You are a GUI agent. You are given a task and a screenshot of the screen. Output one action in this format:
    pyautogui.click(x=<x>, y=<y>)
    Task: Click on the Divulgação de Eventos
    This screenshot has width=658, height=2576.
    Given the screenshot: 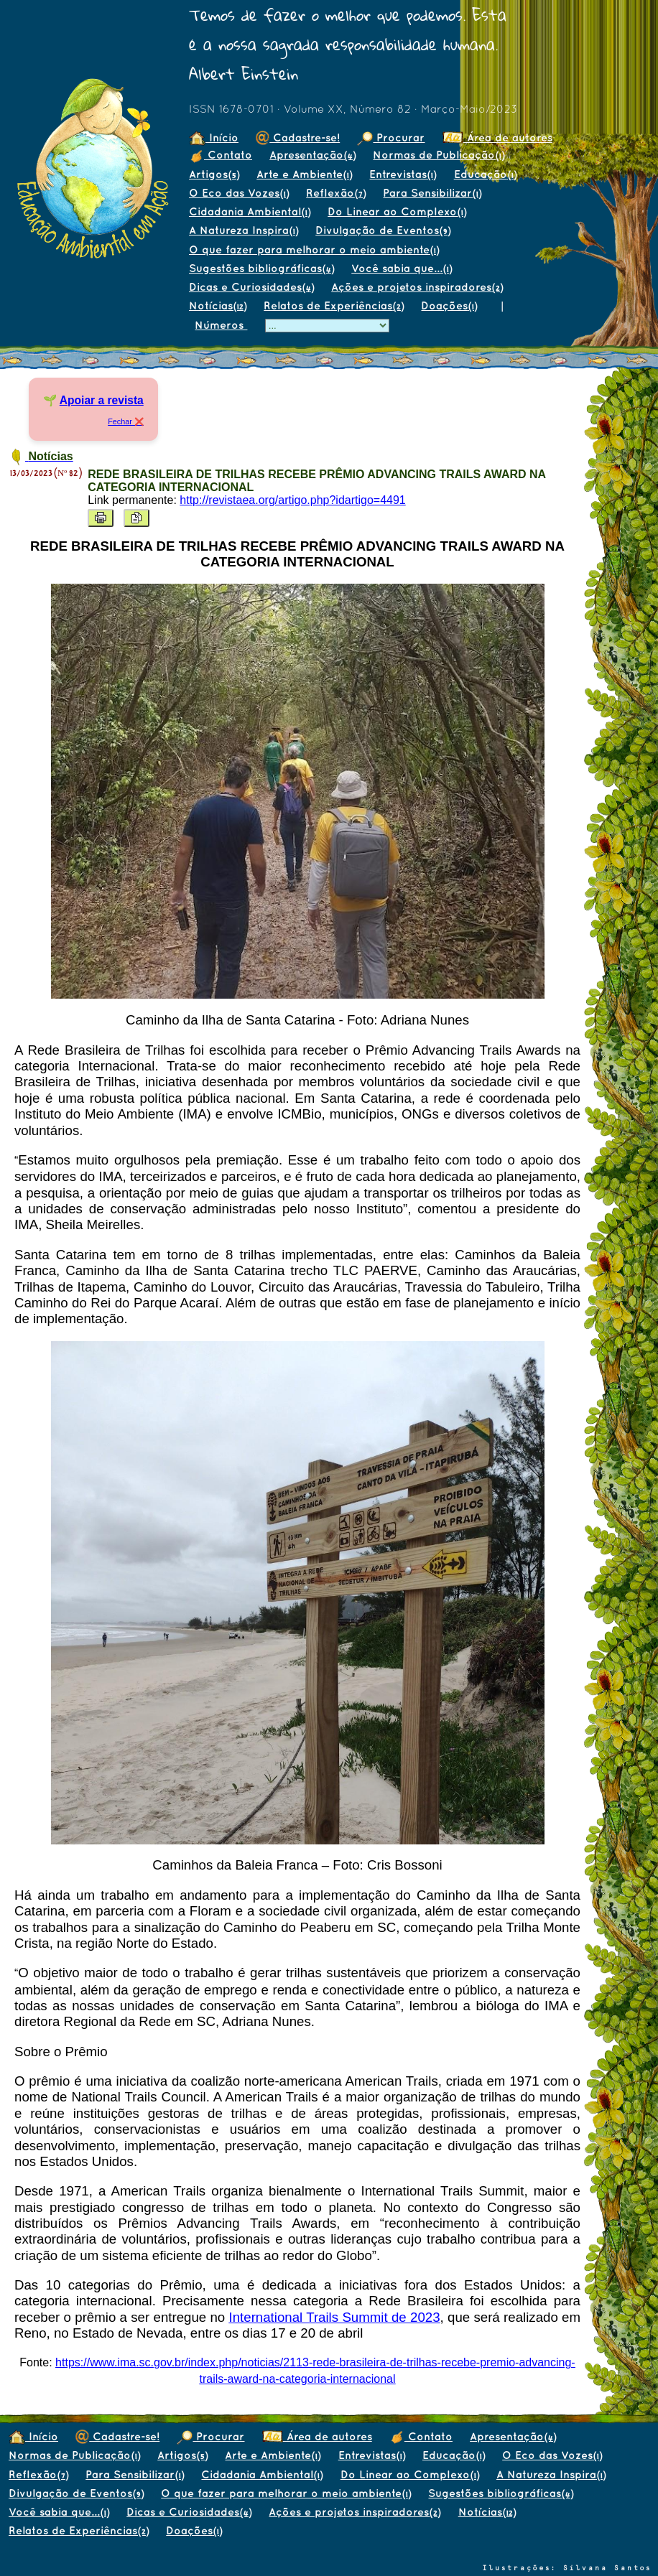 What is the action you would take?
    pyautogui.click(x=382, y=230)
    